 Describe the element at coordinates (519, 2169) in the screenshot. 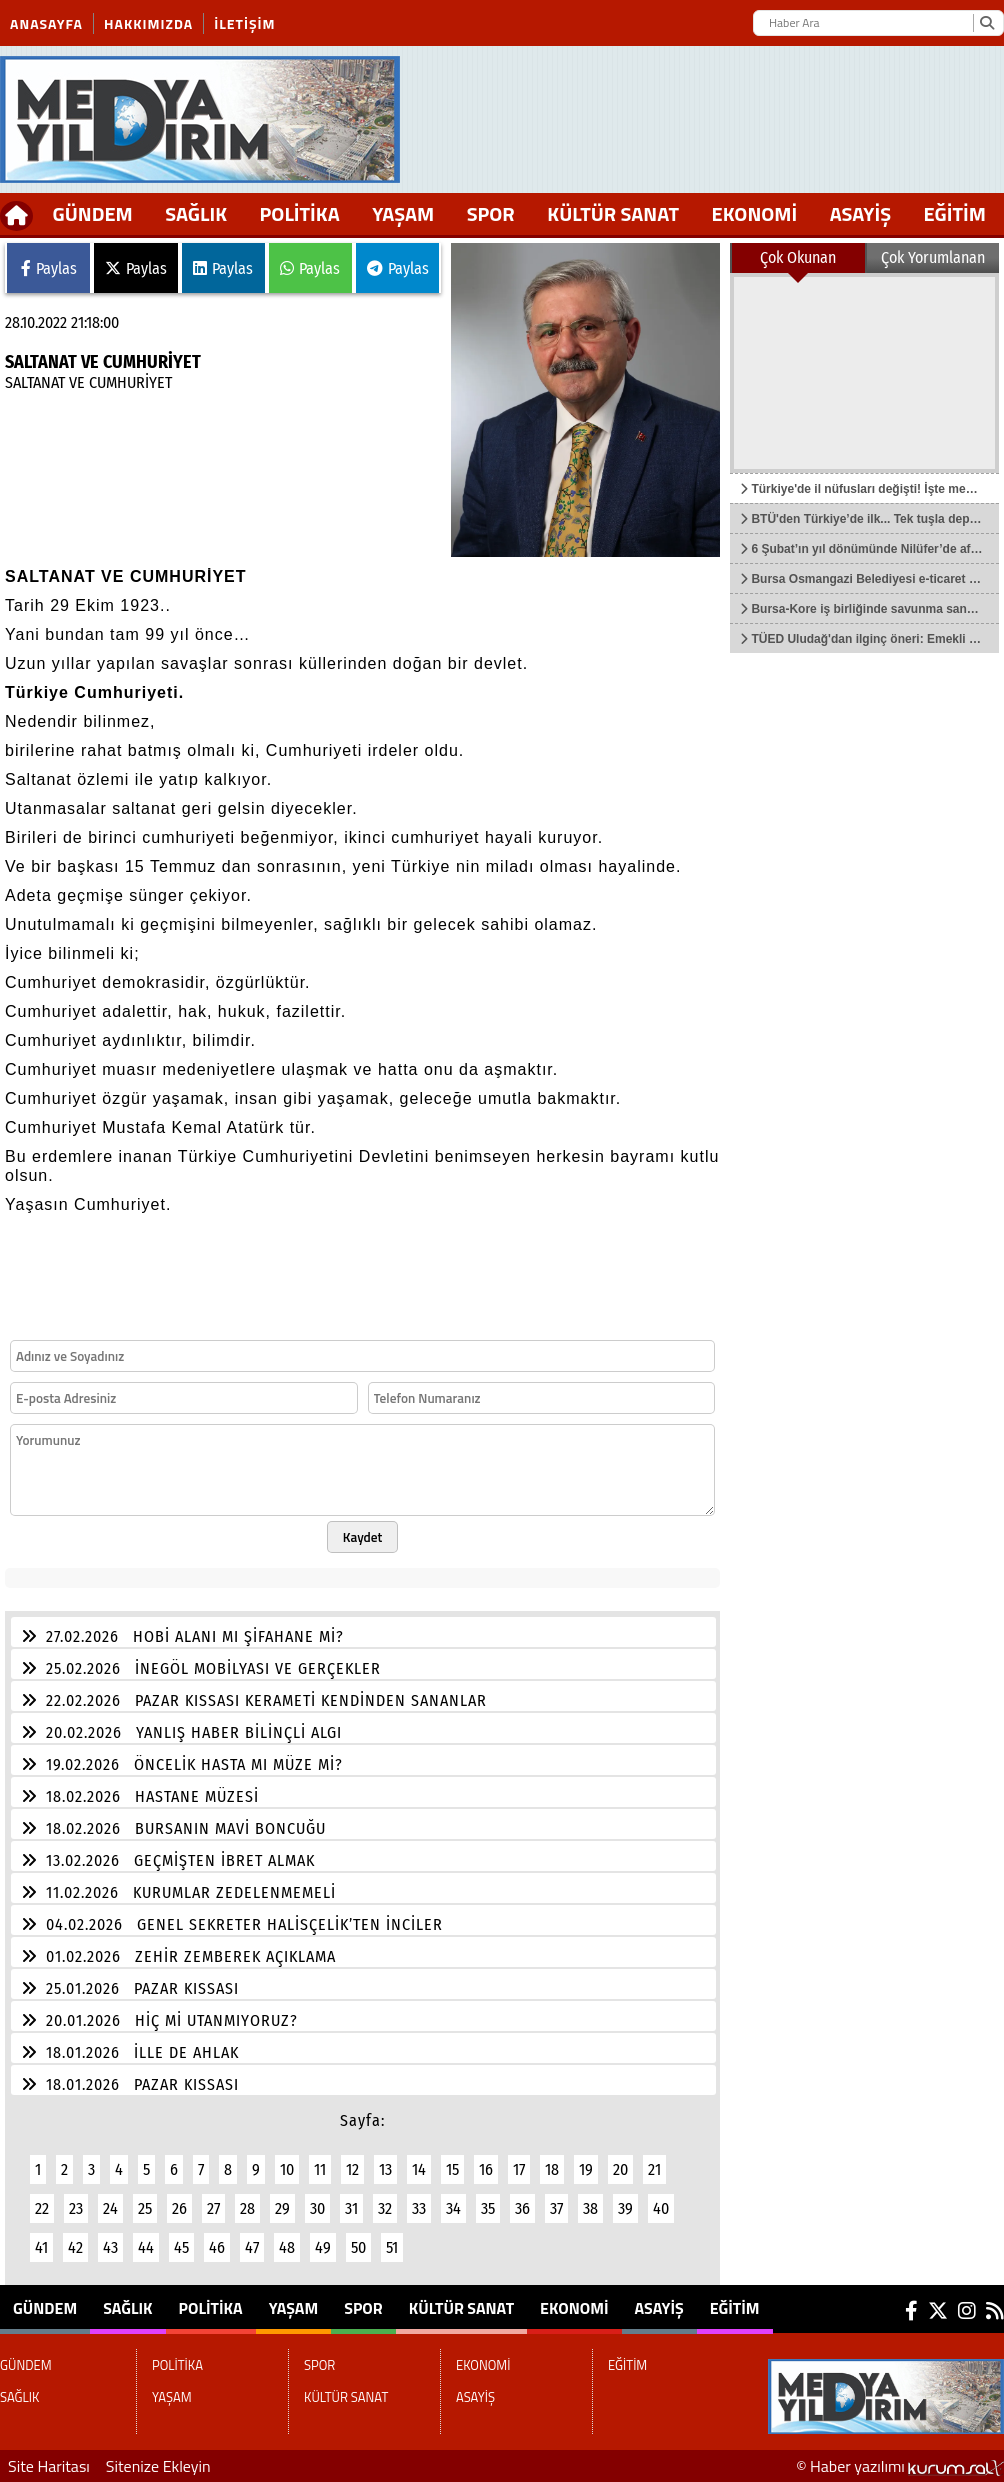

I see `17` at that location.